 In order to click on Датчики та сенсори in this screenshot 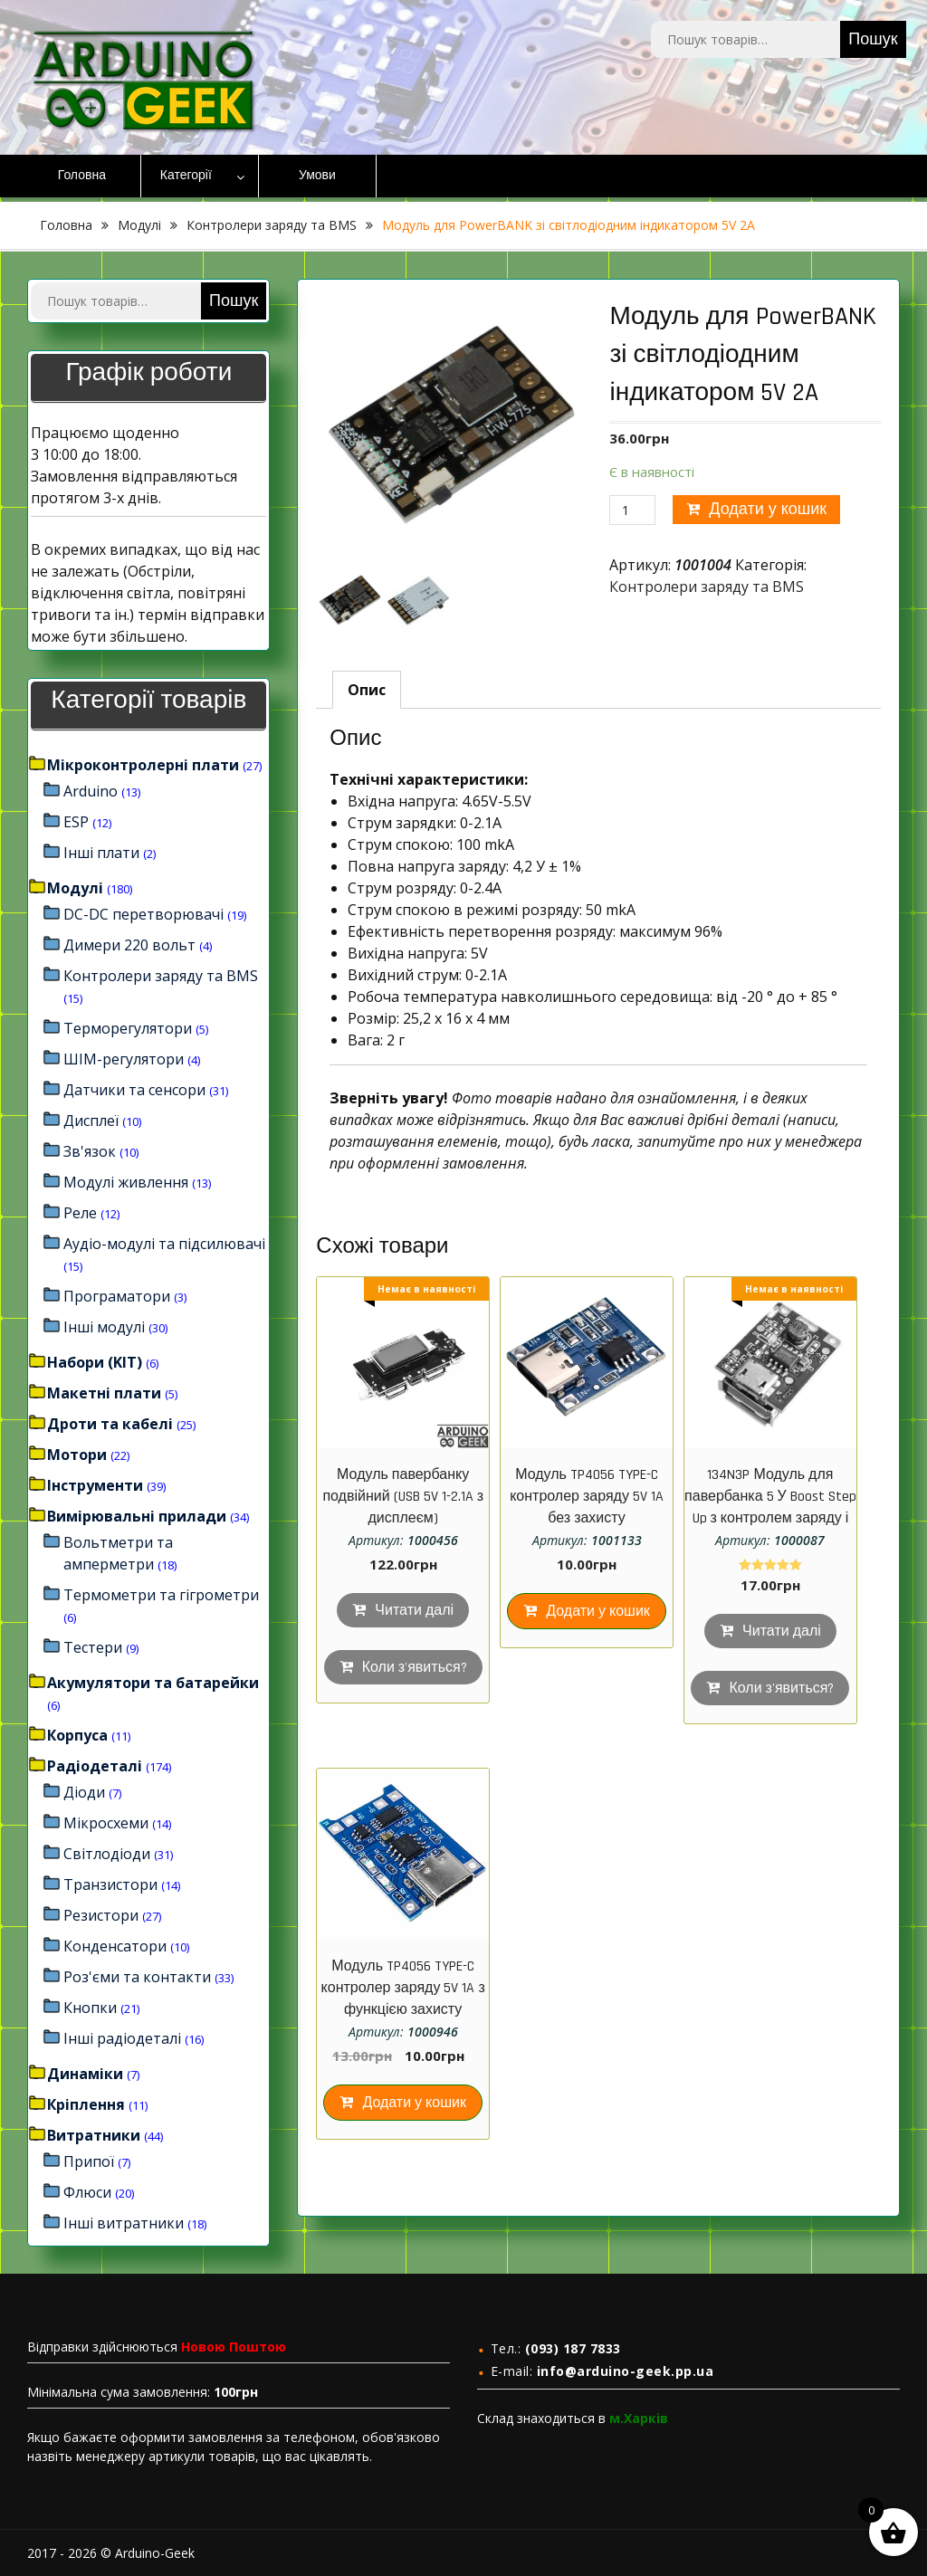, I will do `click(134, 1090)`.